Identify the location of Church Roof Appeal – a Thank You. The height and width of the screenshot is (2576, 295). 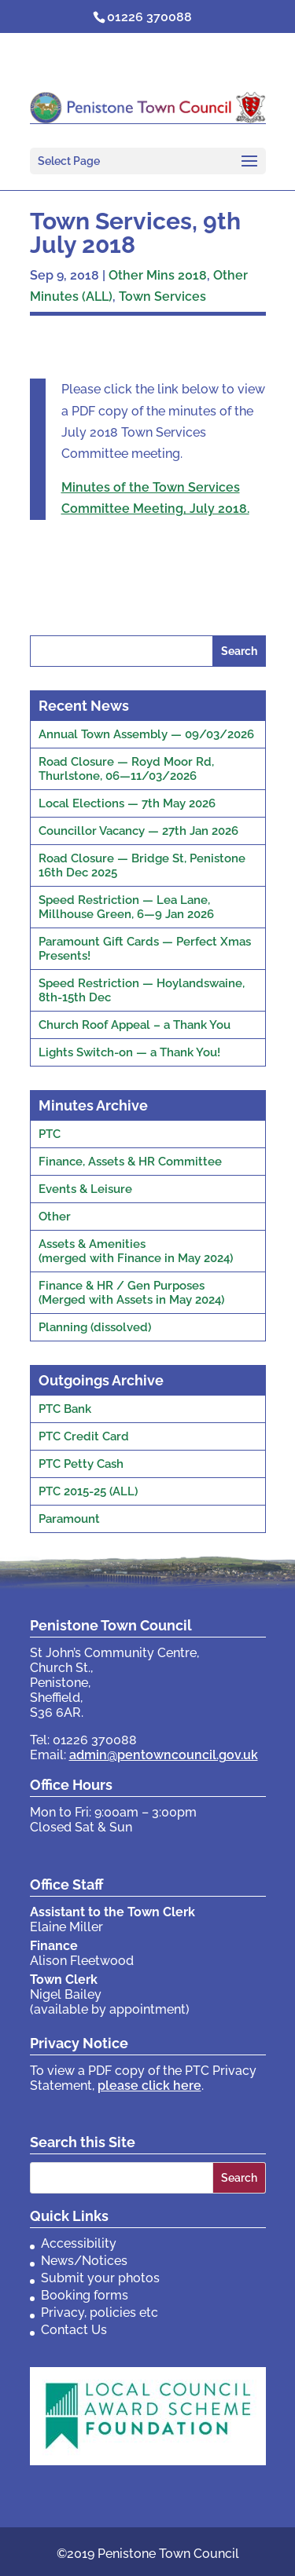
(134, 1025).